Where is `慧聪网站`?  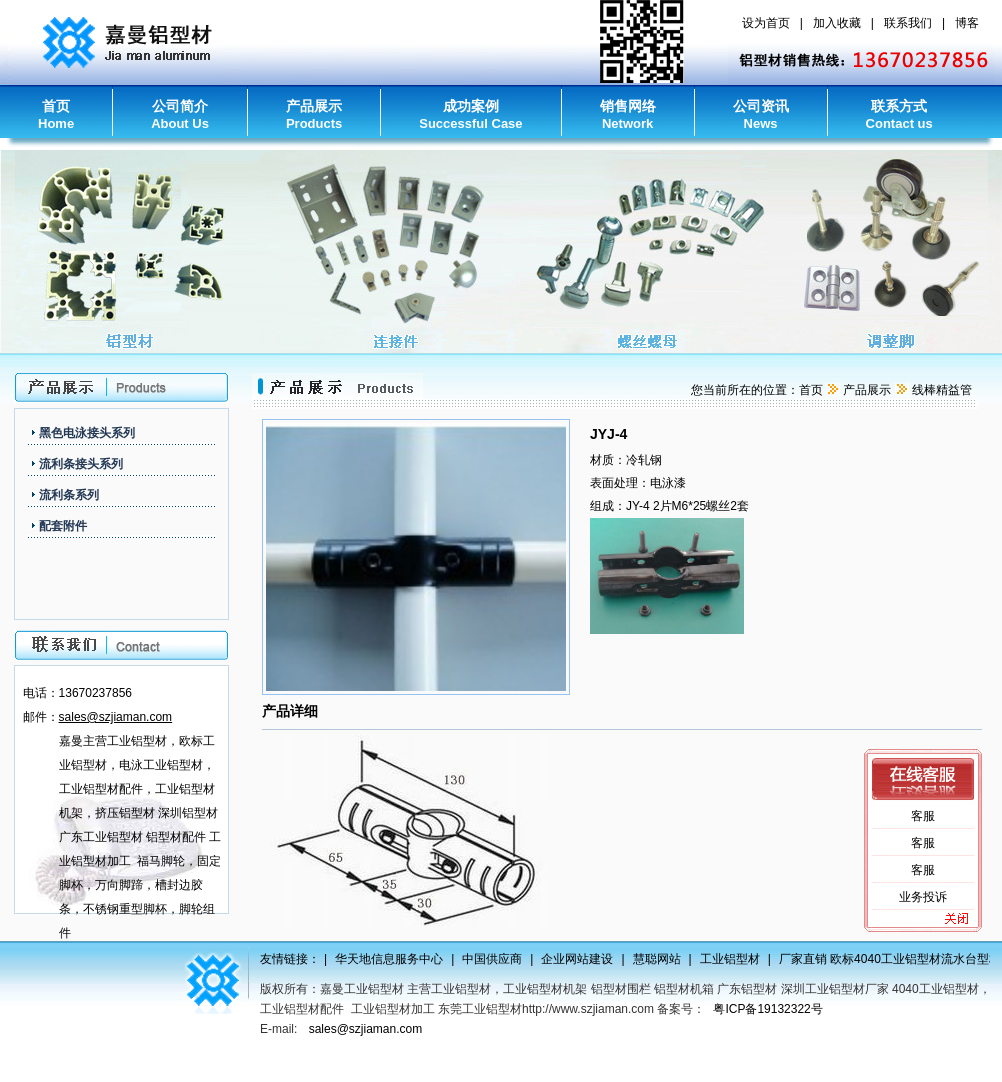
慧聪网站 is located at coordinates (660, 959).